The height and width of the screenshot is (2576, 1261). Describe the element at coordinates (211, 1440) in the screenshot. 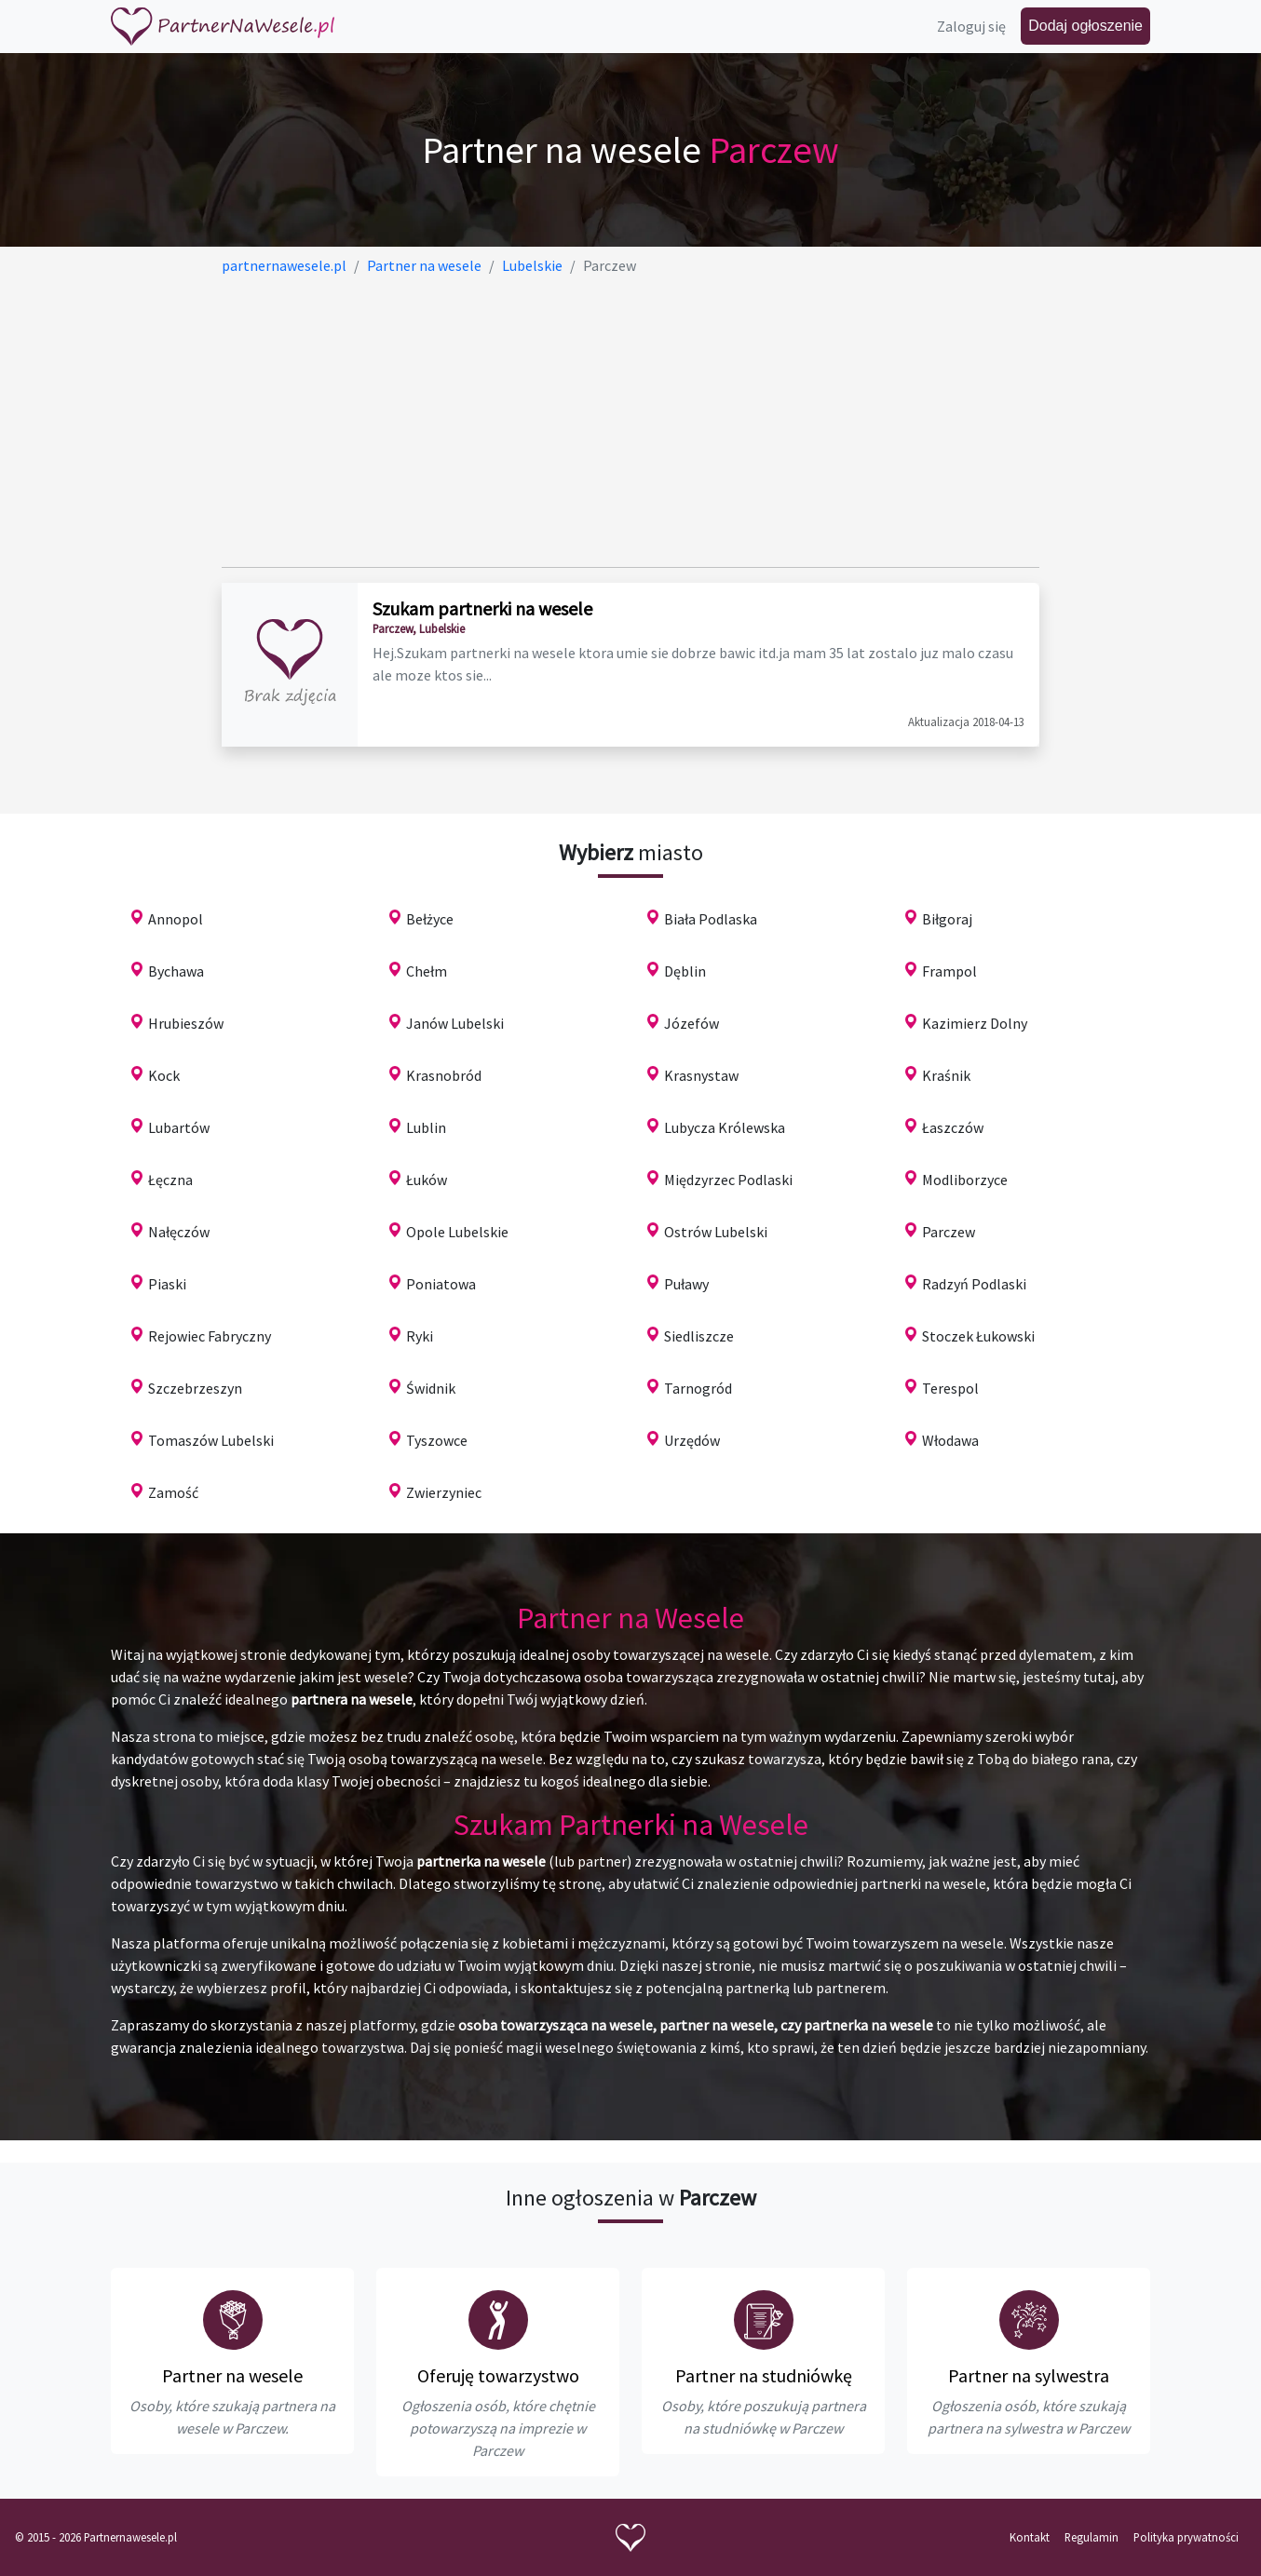

I see `Tomaszów Lubelski` at that location.